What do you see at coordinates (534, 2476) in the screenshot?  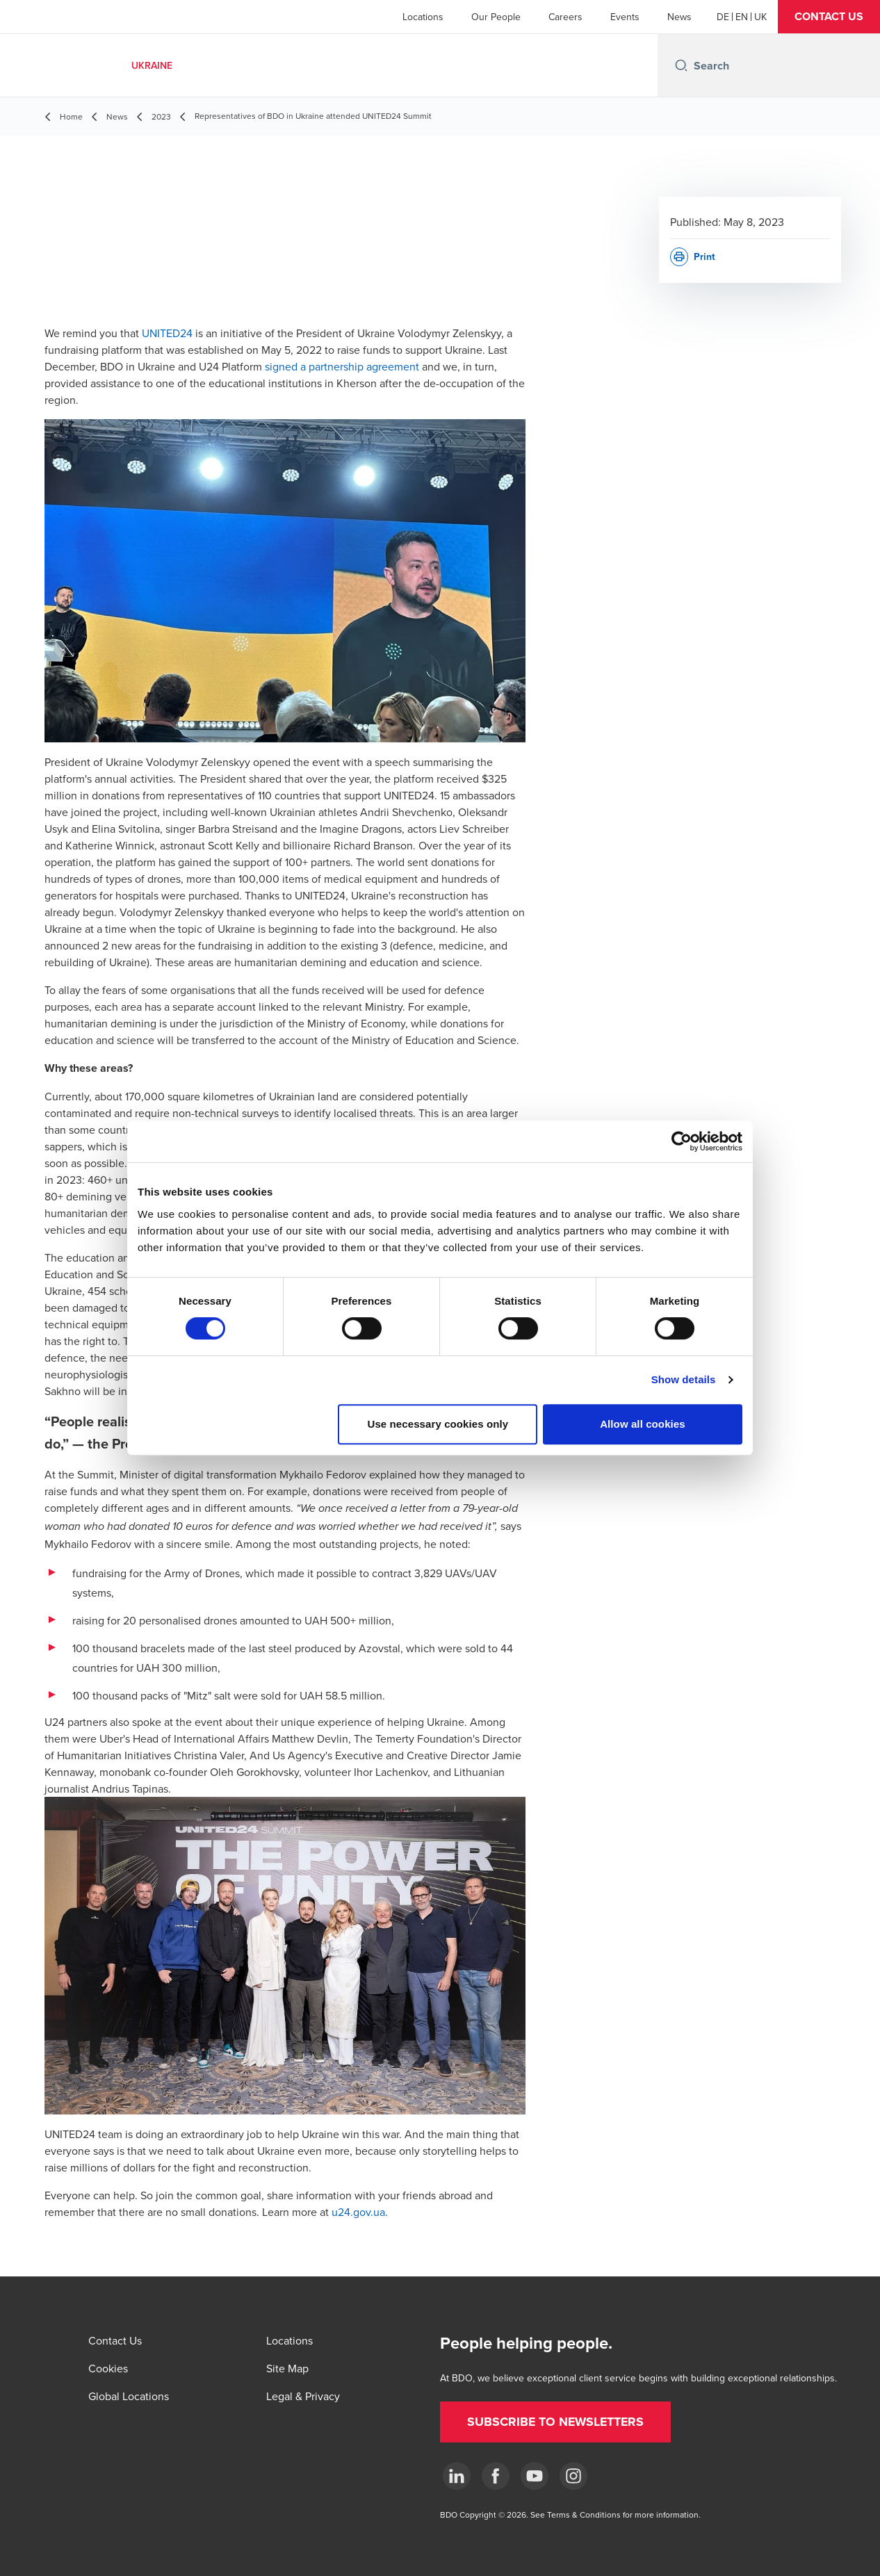 I see `[YouTube]` at bounding box center [534, 2476].